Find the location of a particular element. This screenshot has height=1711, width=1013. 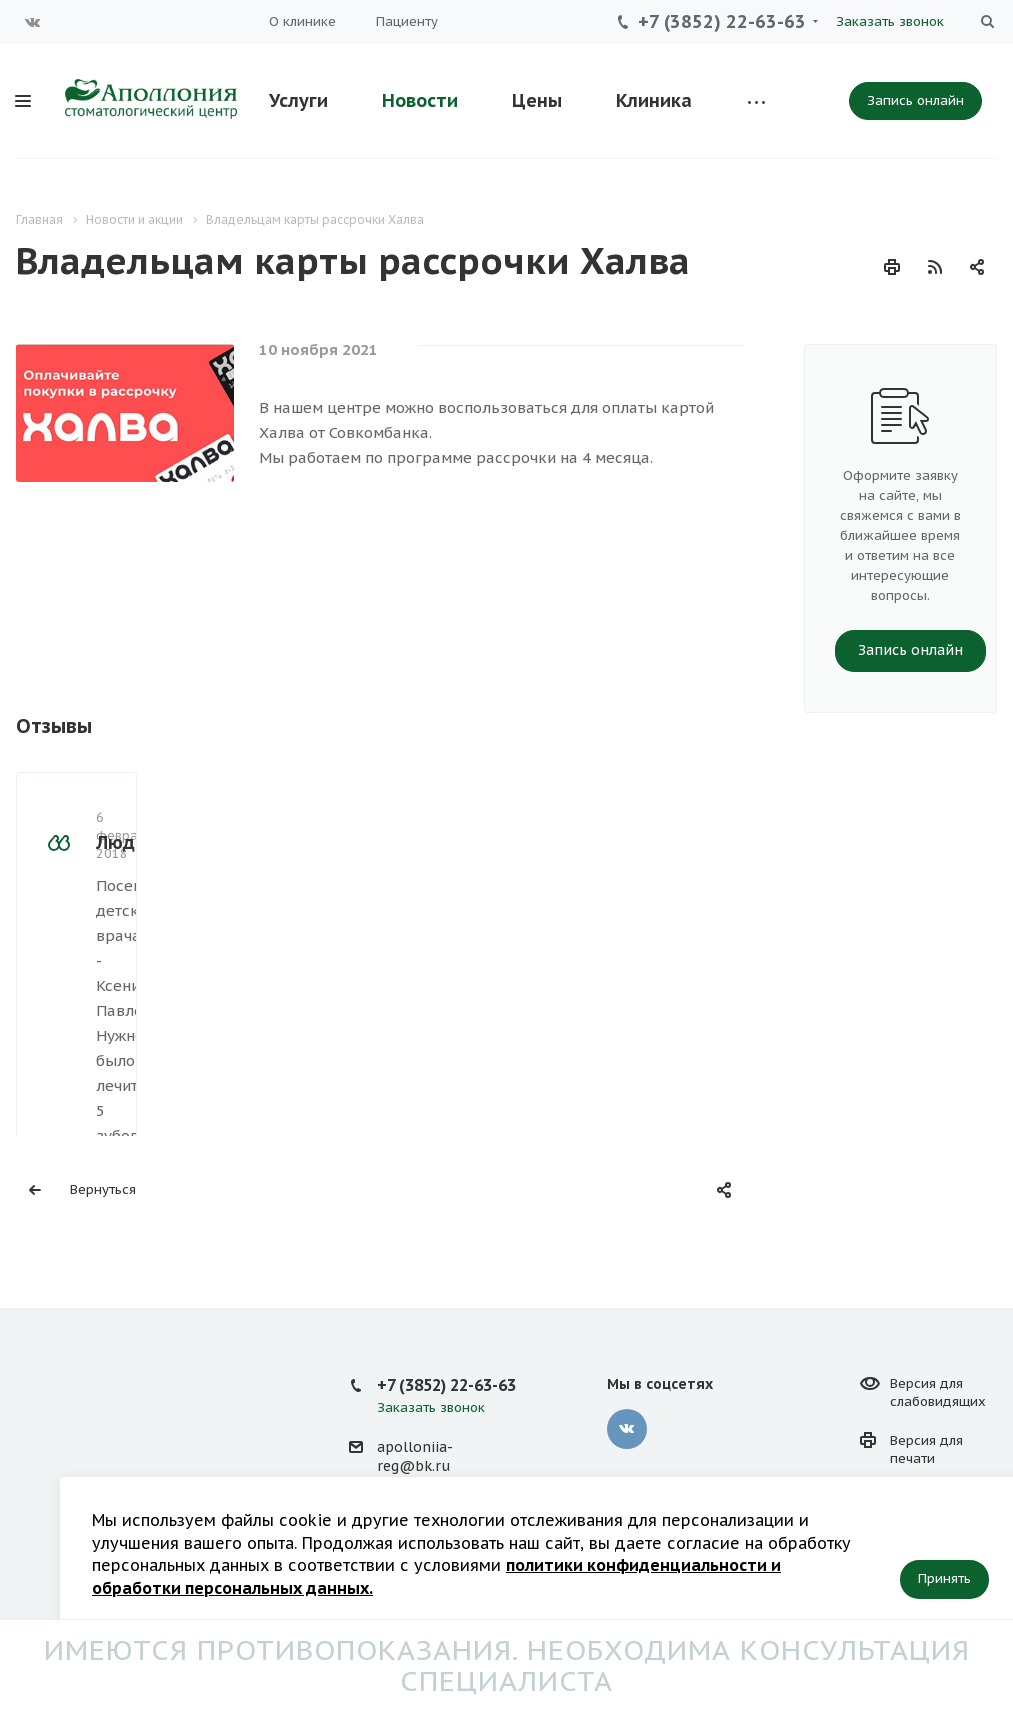

Клиника is located at coordinates (654, 100).